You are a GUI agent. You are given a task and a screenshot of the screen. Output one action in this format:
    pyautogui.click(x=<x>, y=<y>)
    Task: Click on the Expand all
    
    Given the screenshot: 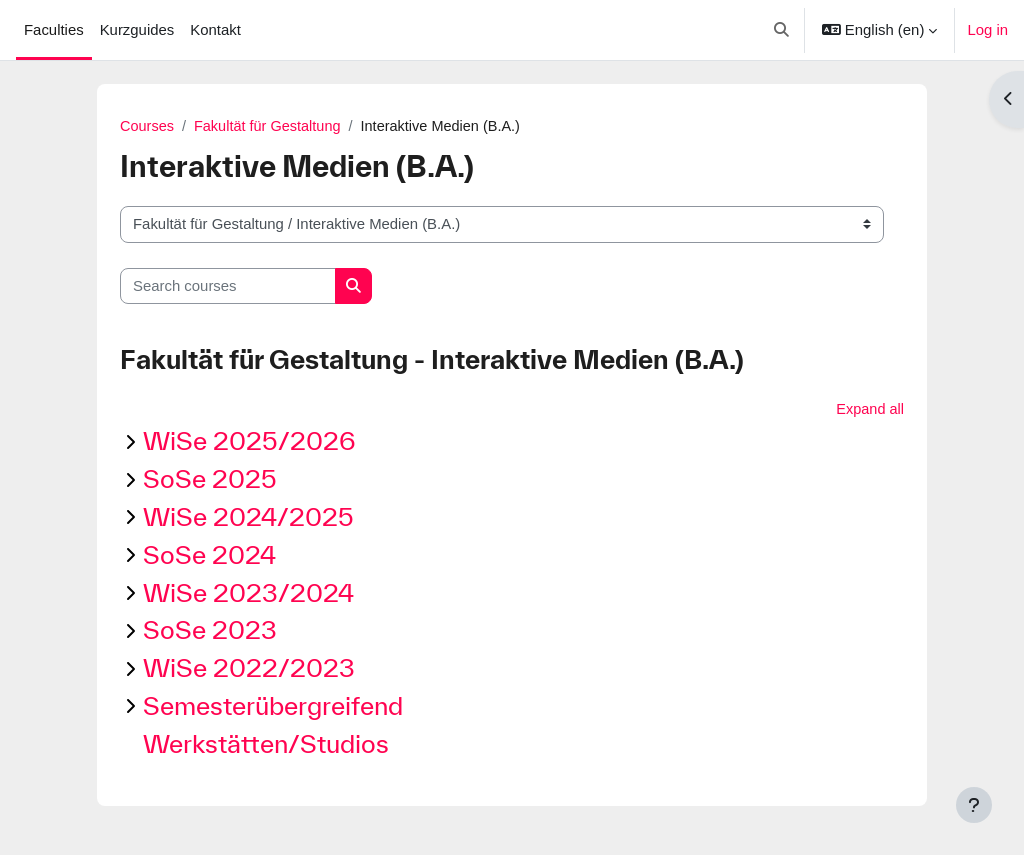 What is the action you would take?
    pyautogui.click(x=869, y=409)
    